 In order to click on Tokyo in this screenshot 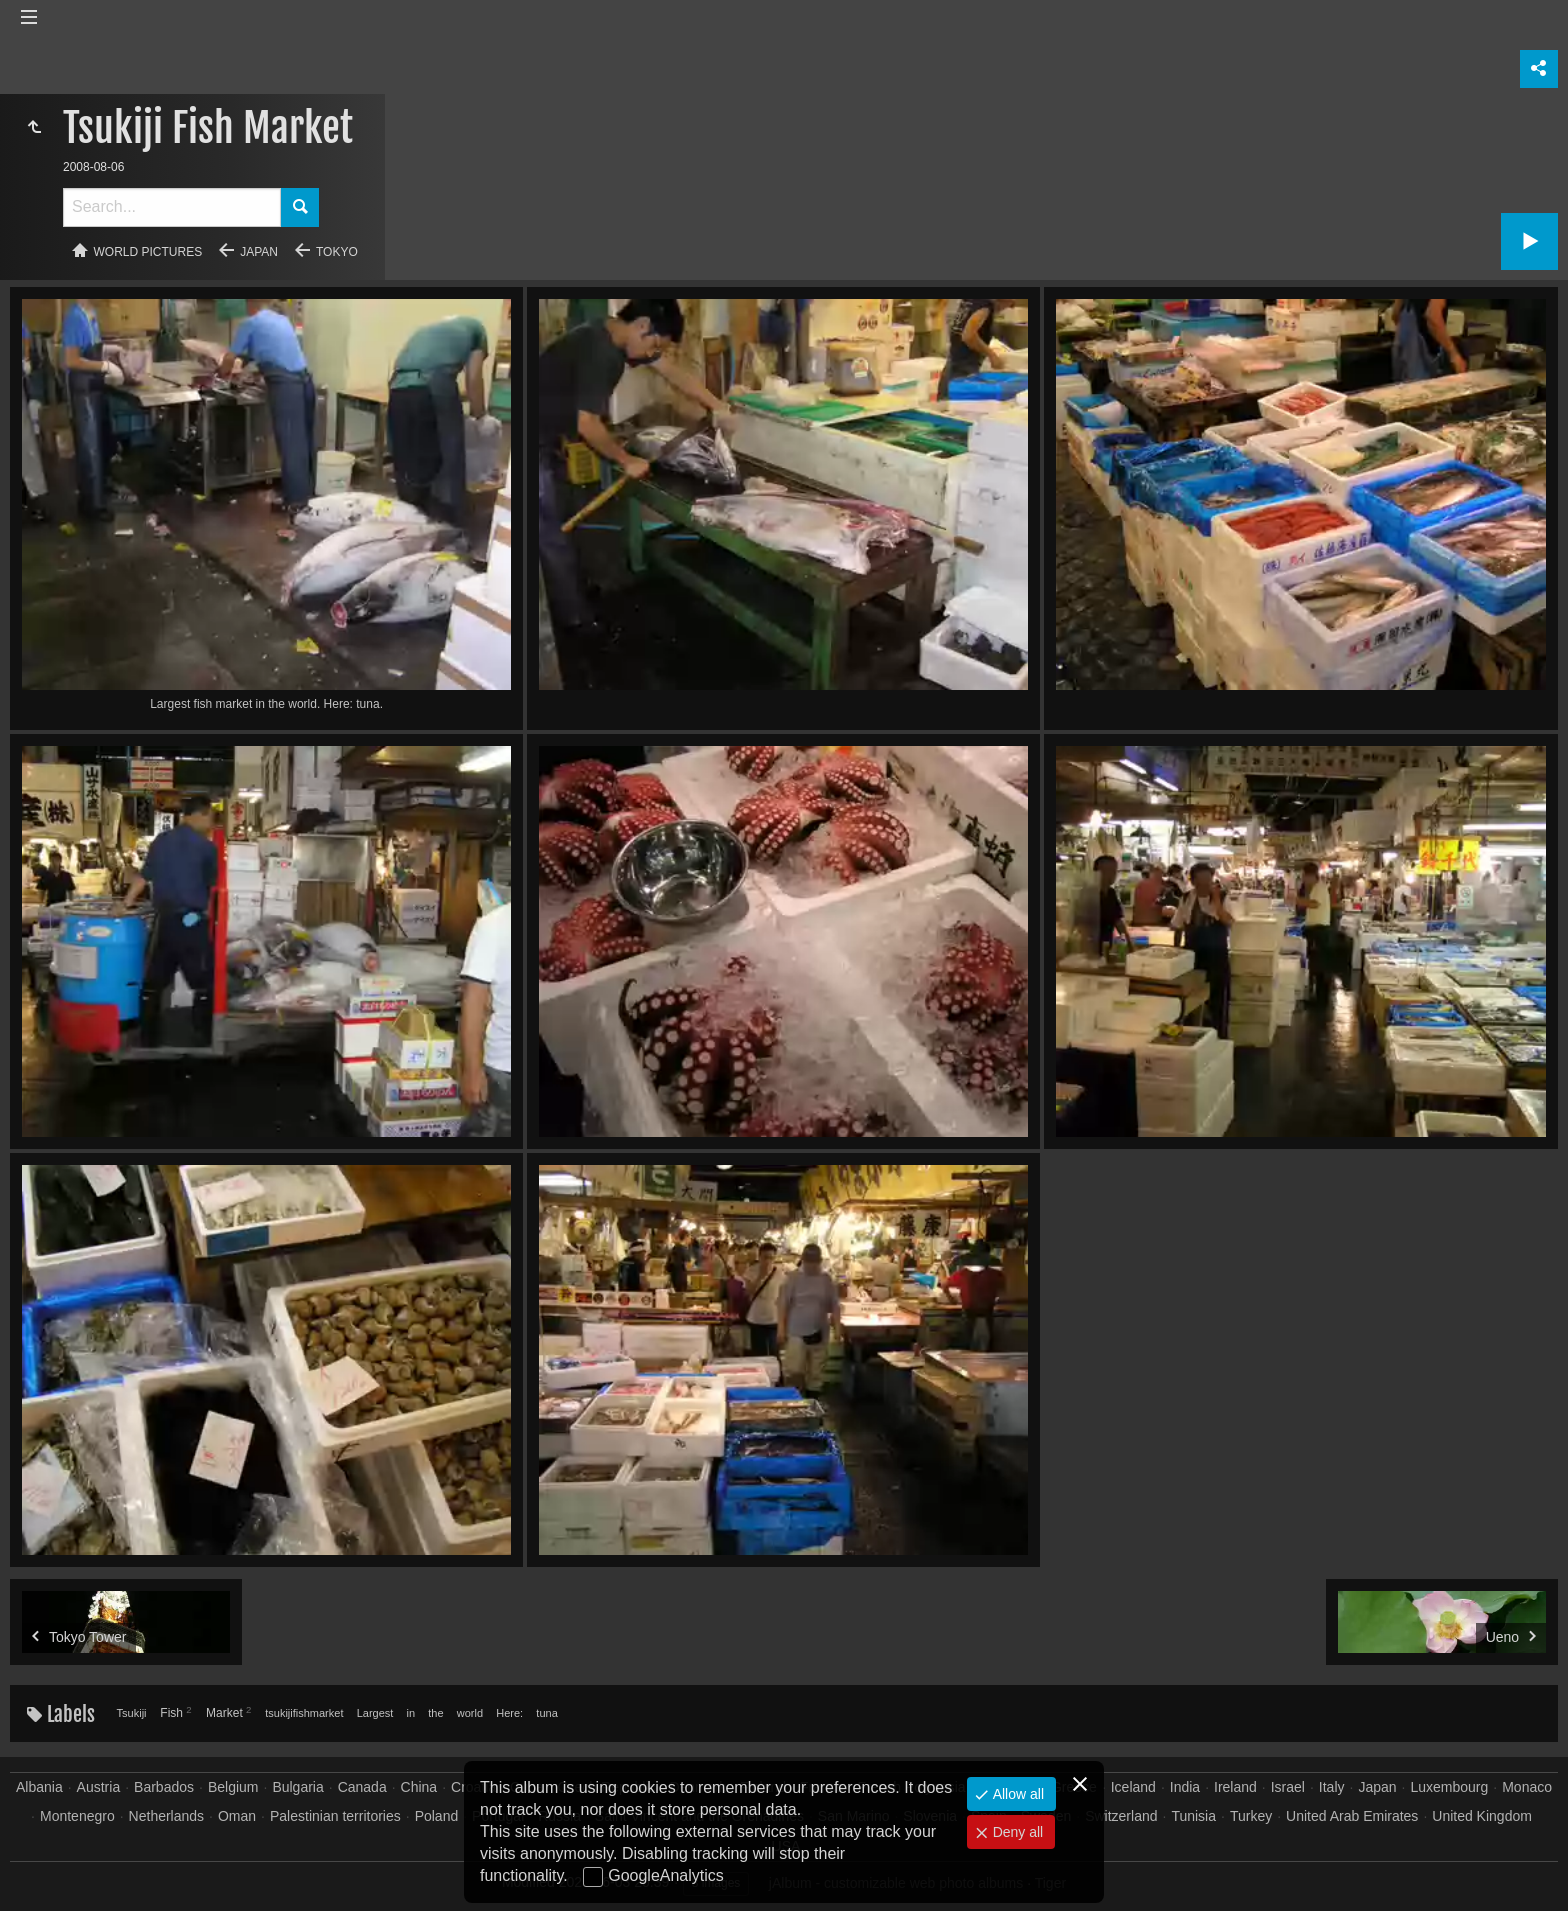, I will do `click(337, 252)`.